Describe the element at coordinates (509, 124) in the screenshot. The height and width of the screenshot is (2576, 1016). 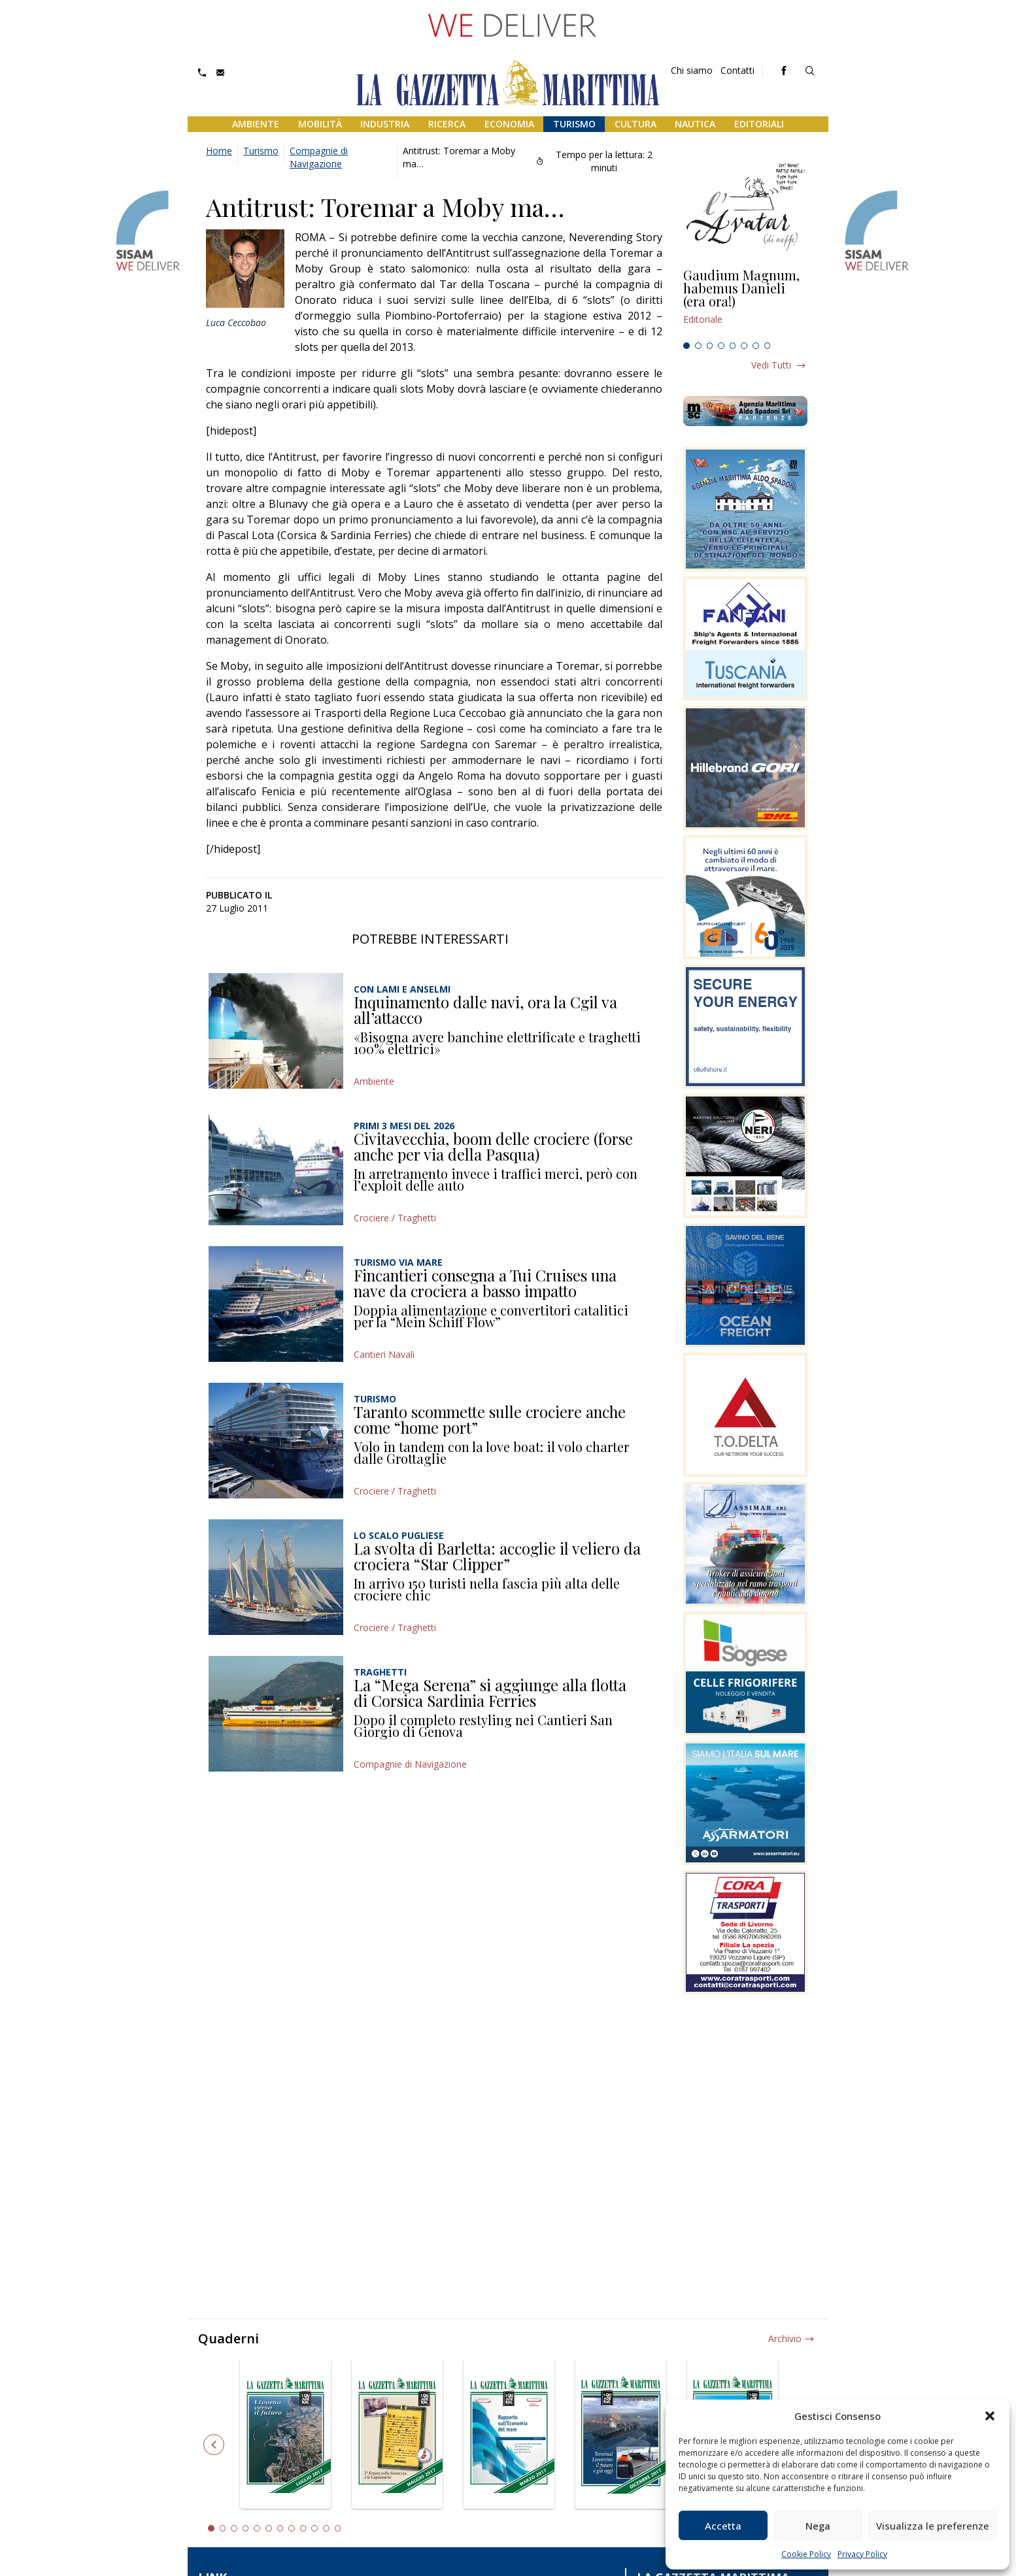
I see `Economia` at that location.